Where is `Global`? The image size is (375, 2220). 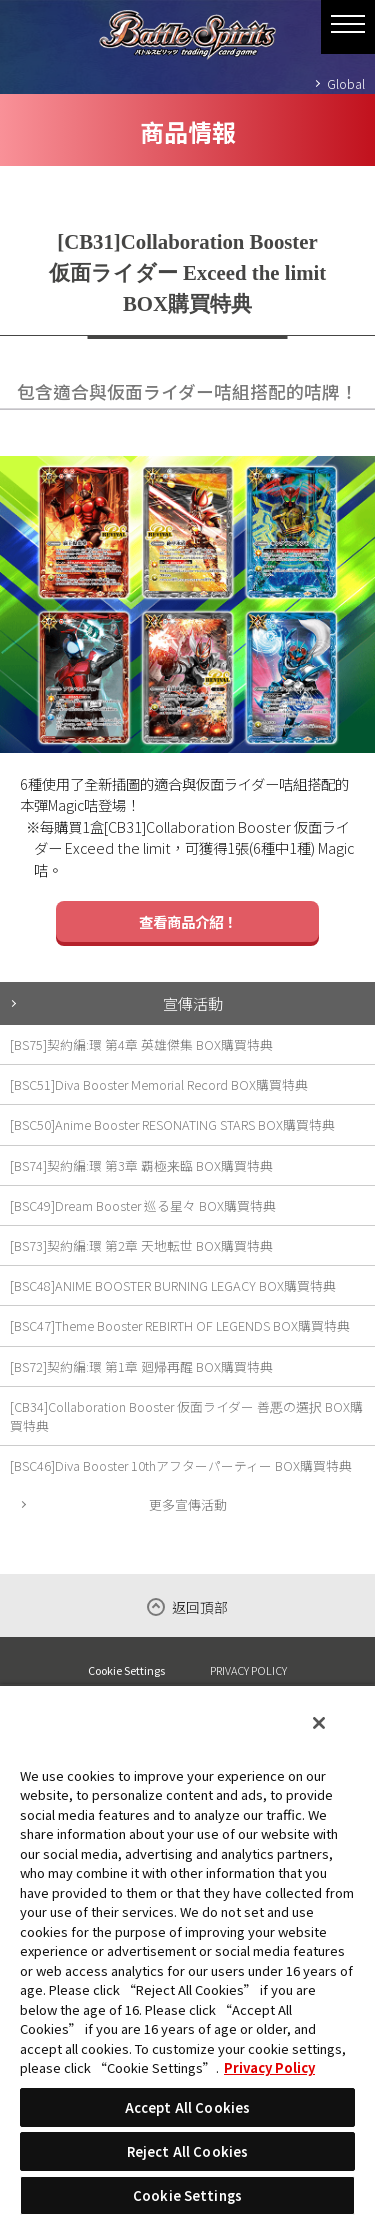 Global is located at coordinates (346, 83).